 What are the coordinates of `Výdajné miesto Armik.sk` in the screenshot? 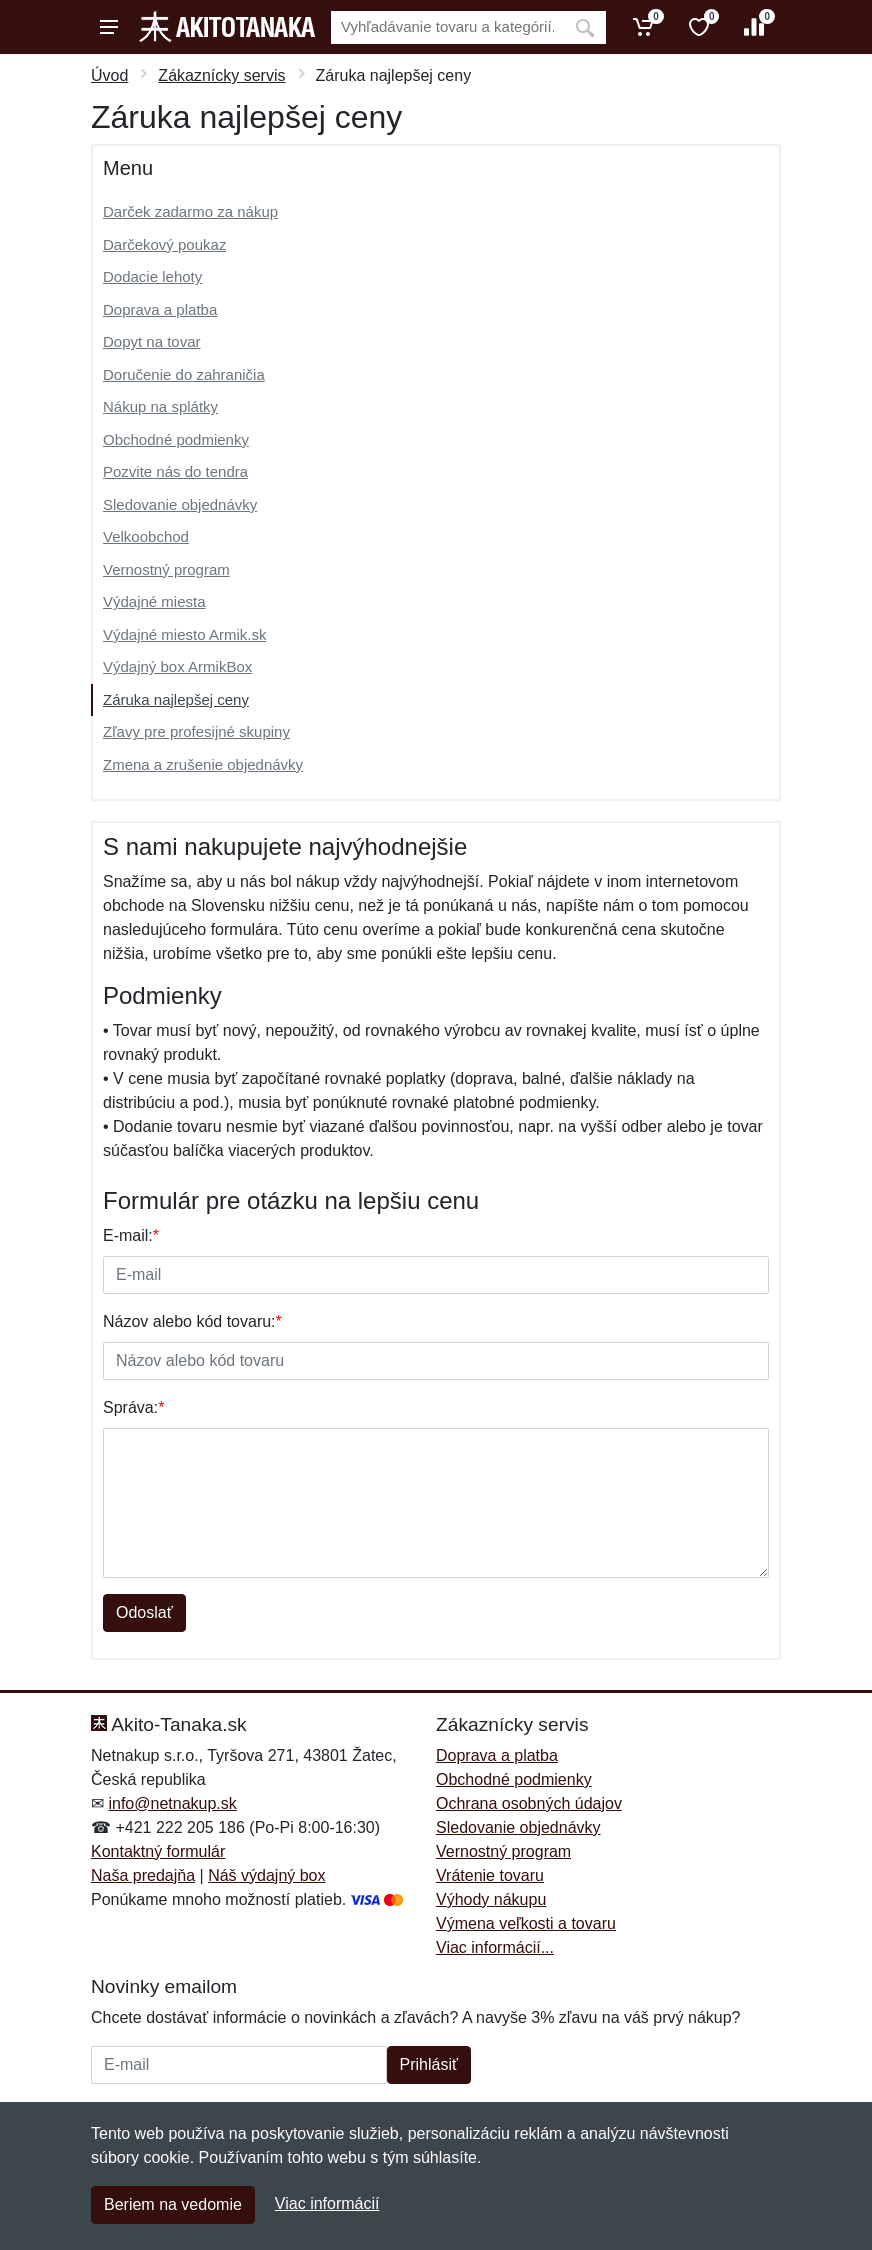 It's located at (184, 634).